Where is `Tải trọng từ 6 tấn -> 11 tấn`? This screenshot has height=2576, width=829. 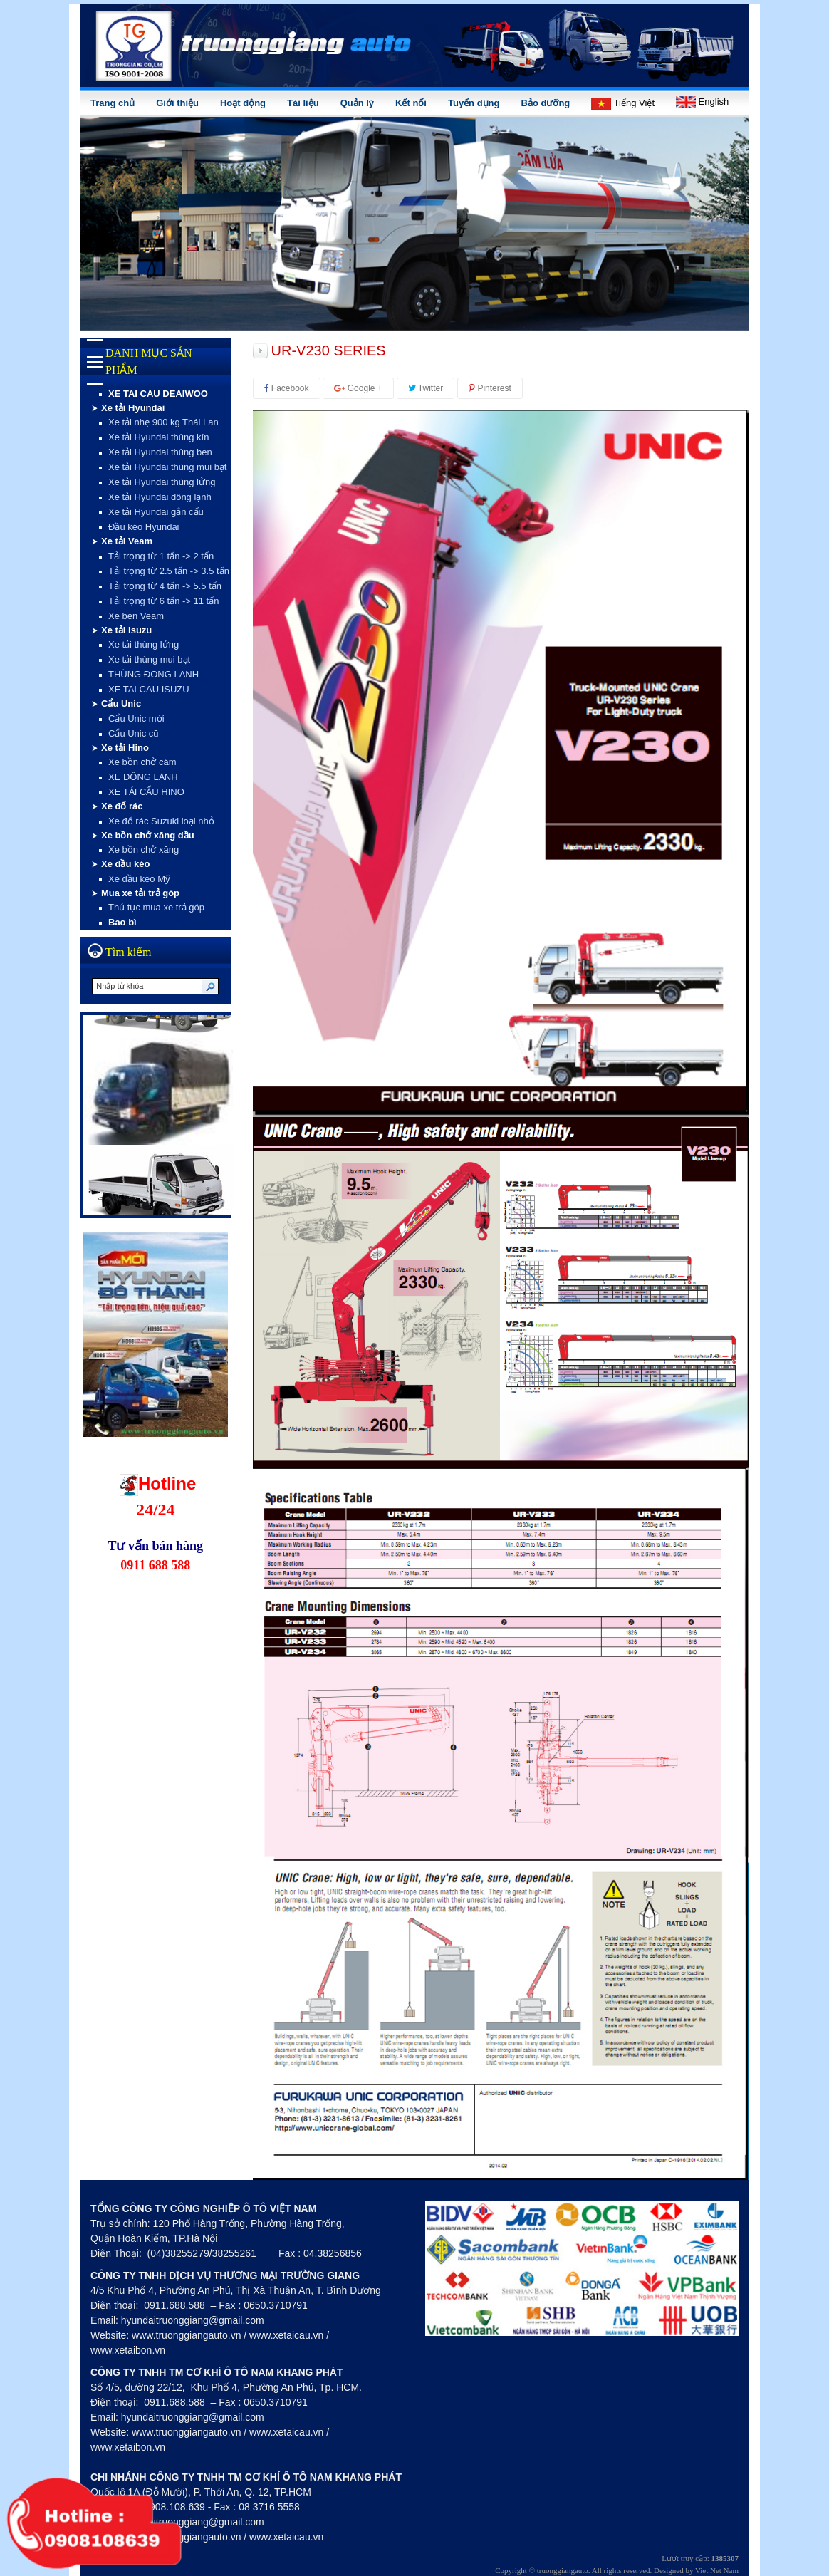 Tải trọng từ 6 tấn -> 11 tấn is located at coordinates (163, 601).